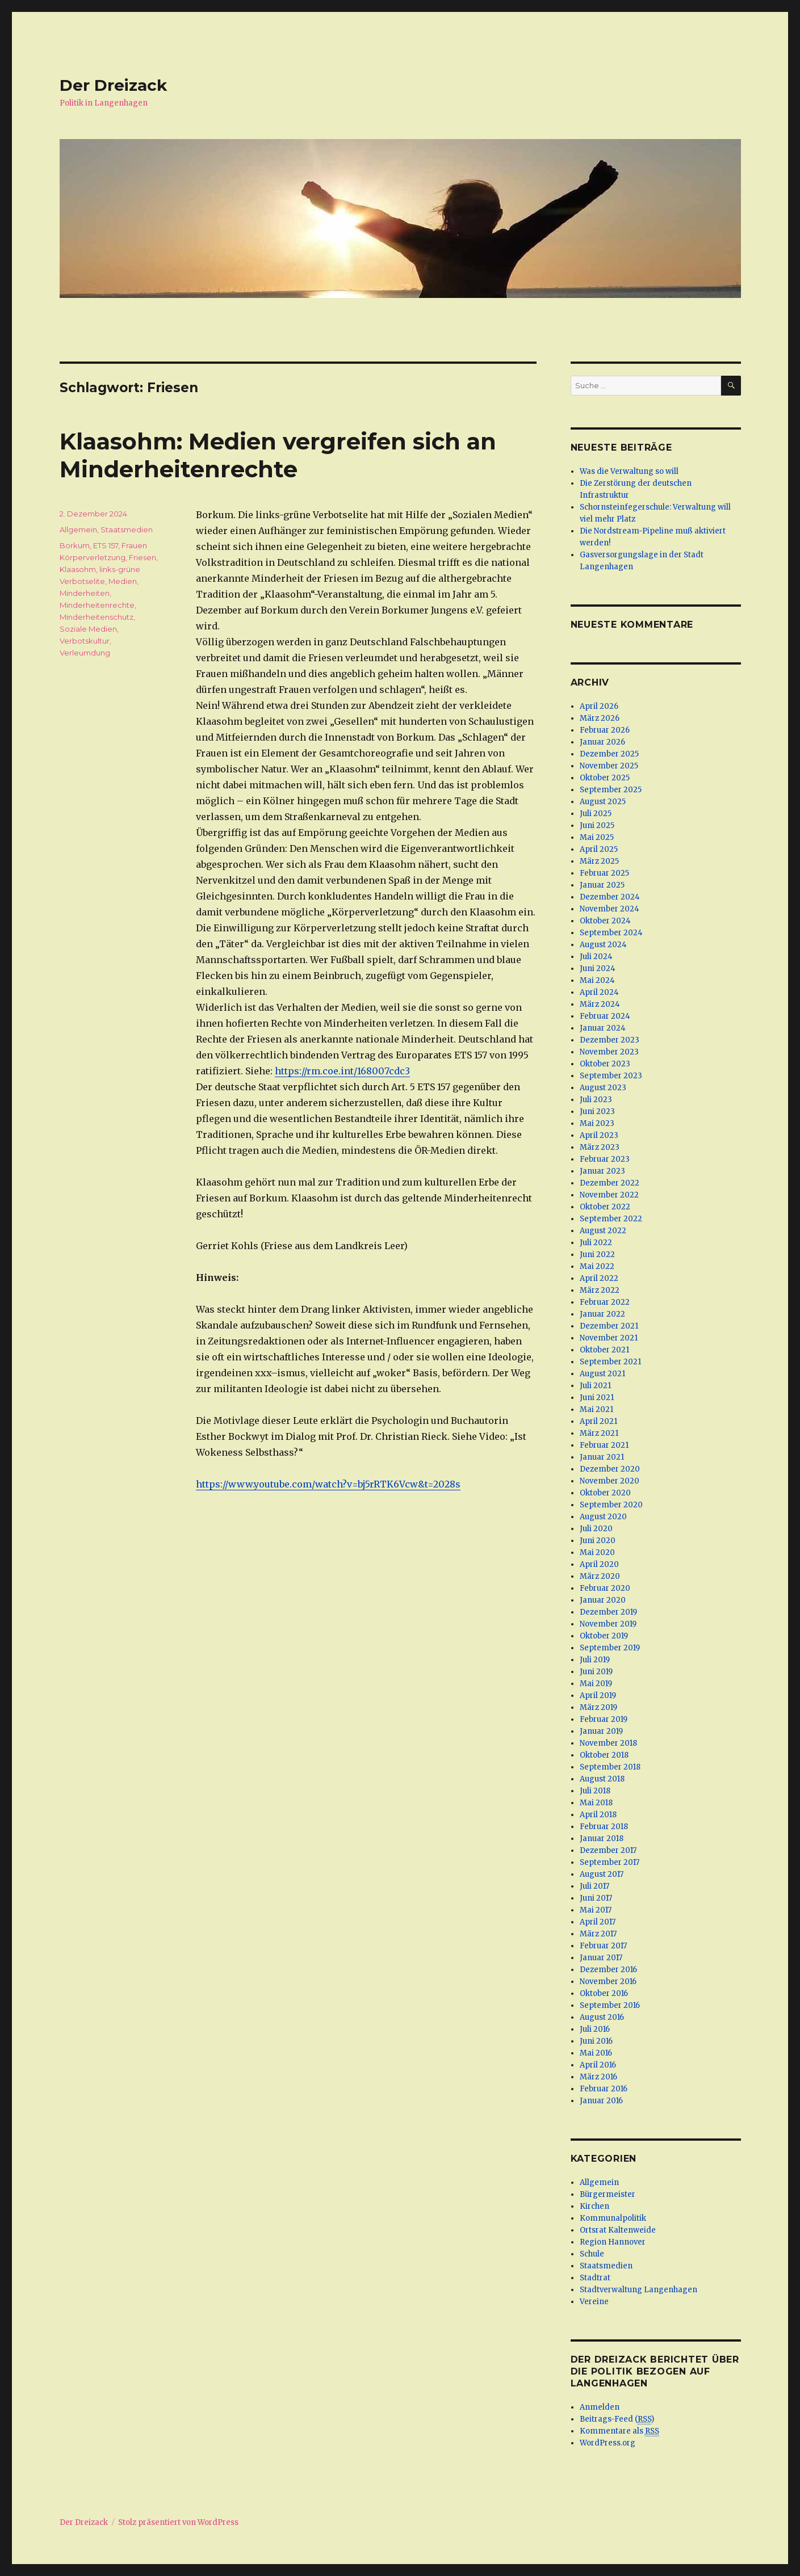 The width and height of the screenshot is (800, 2576). I want to click on Januar 2021, so click(602, 1457).